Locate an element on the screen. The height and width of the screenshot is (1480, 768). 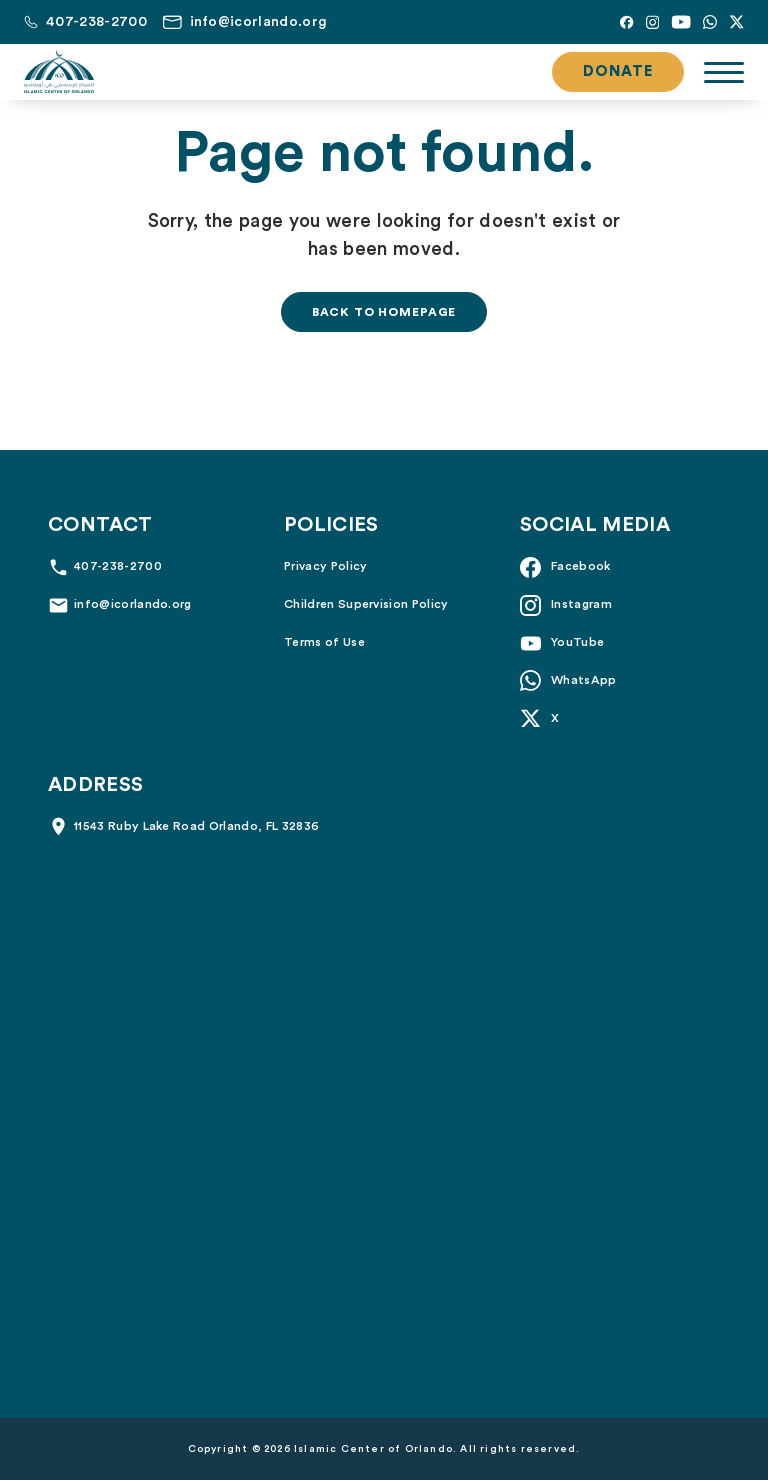
Privacy Policy is located at coordinates (325, 566).